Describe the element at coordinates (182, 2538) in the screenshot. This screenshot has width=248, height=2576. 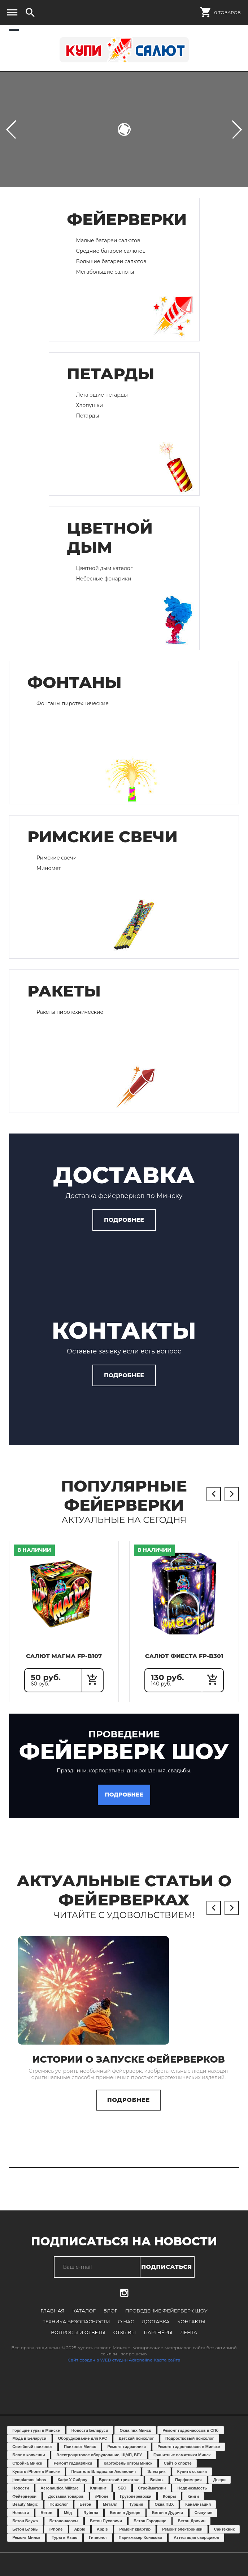
I see `Ремонт электроники` at that location.